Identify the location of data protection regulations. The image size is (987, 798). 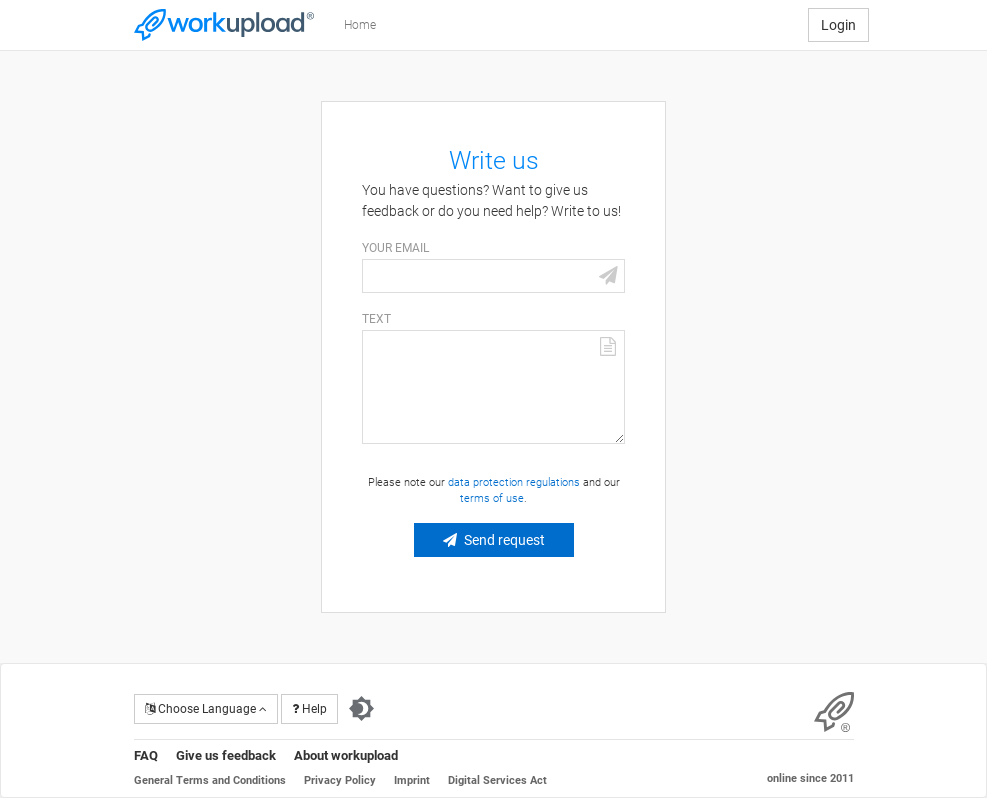
(514, 482).